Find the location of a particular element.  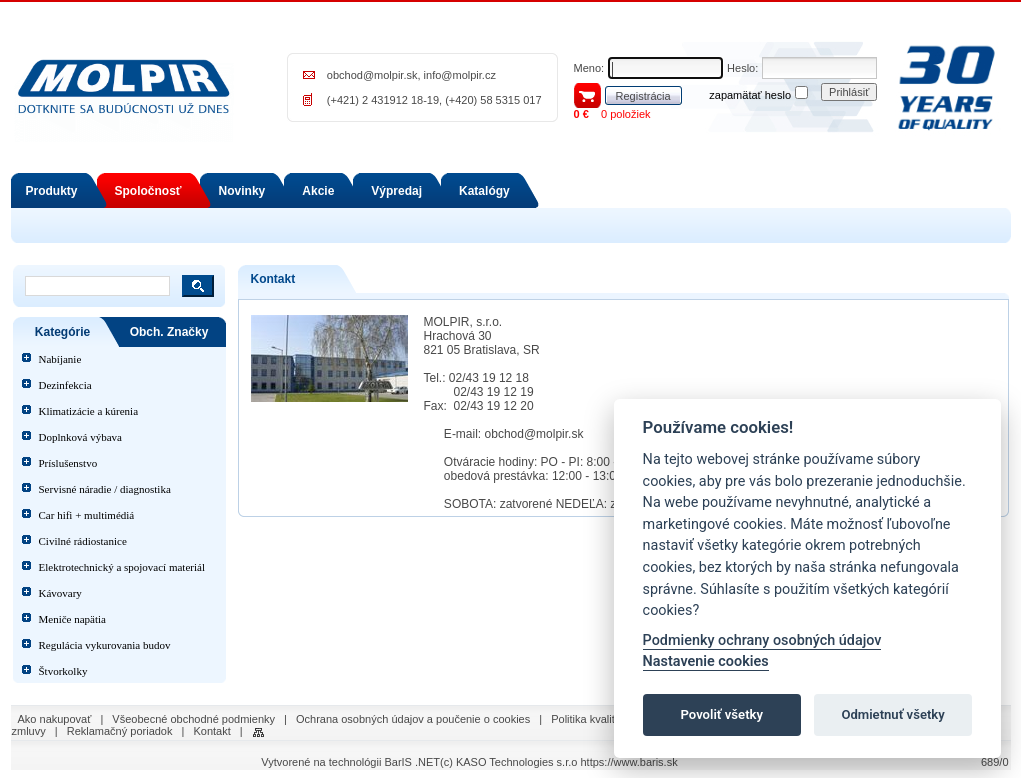

Všeobecné obchodné podmienky is located at coordinates (193, 719).